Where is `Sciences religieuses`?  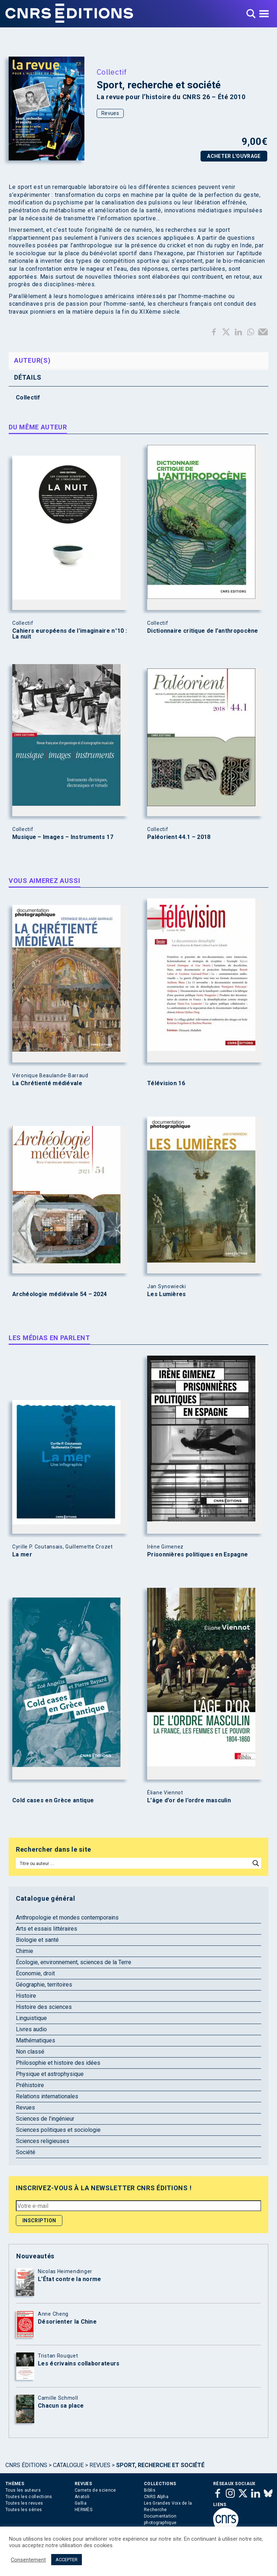
Sciences religieuses is located at coordinates (42, 2141).